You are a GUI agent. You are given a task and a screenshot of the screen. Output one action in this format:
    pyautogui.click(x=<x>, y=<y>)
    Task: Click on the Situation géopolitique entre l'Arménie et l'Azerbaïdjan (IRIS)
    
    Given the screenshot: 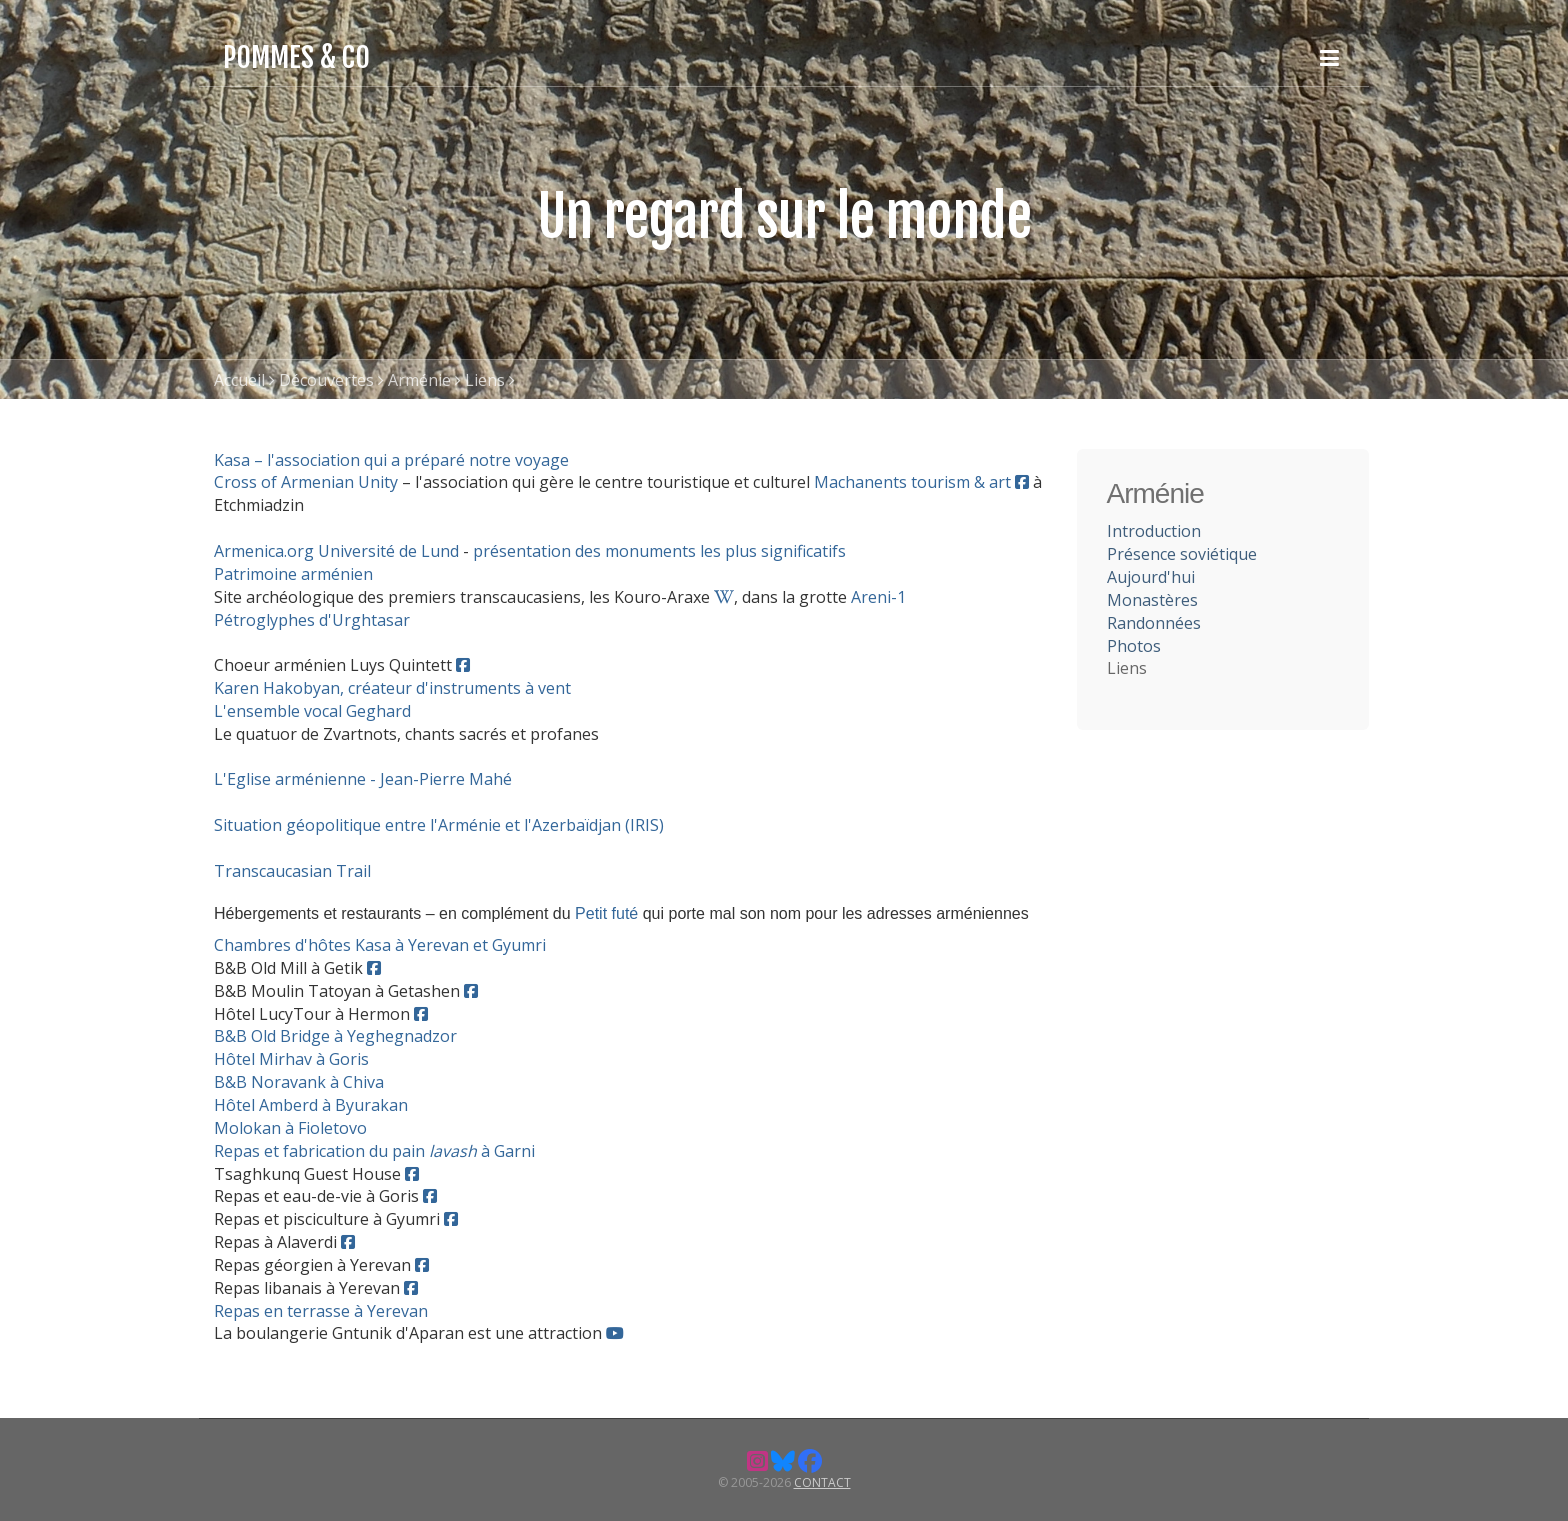 What is the action you would take?
    pyautogui.click(x=439, y=825)
    